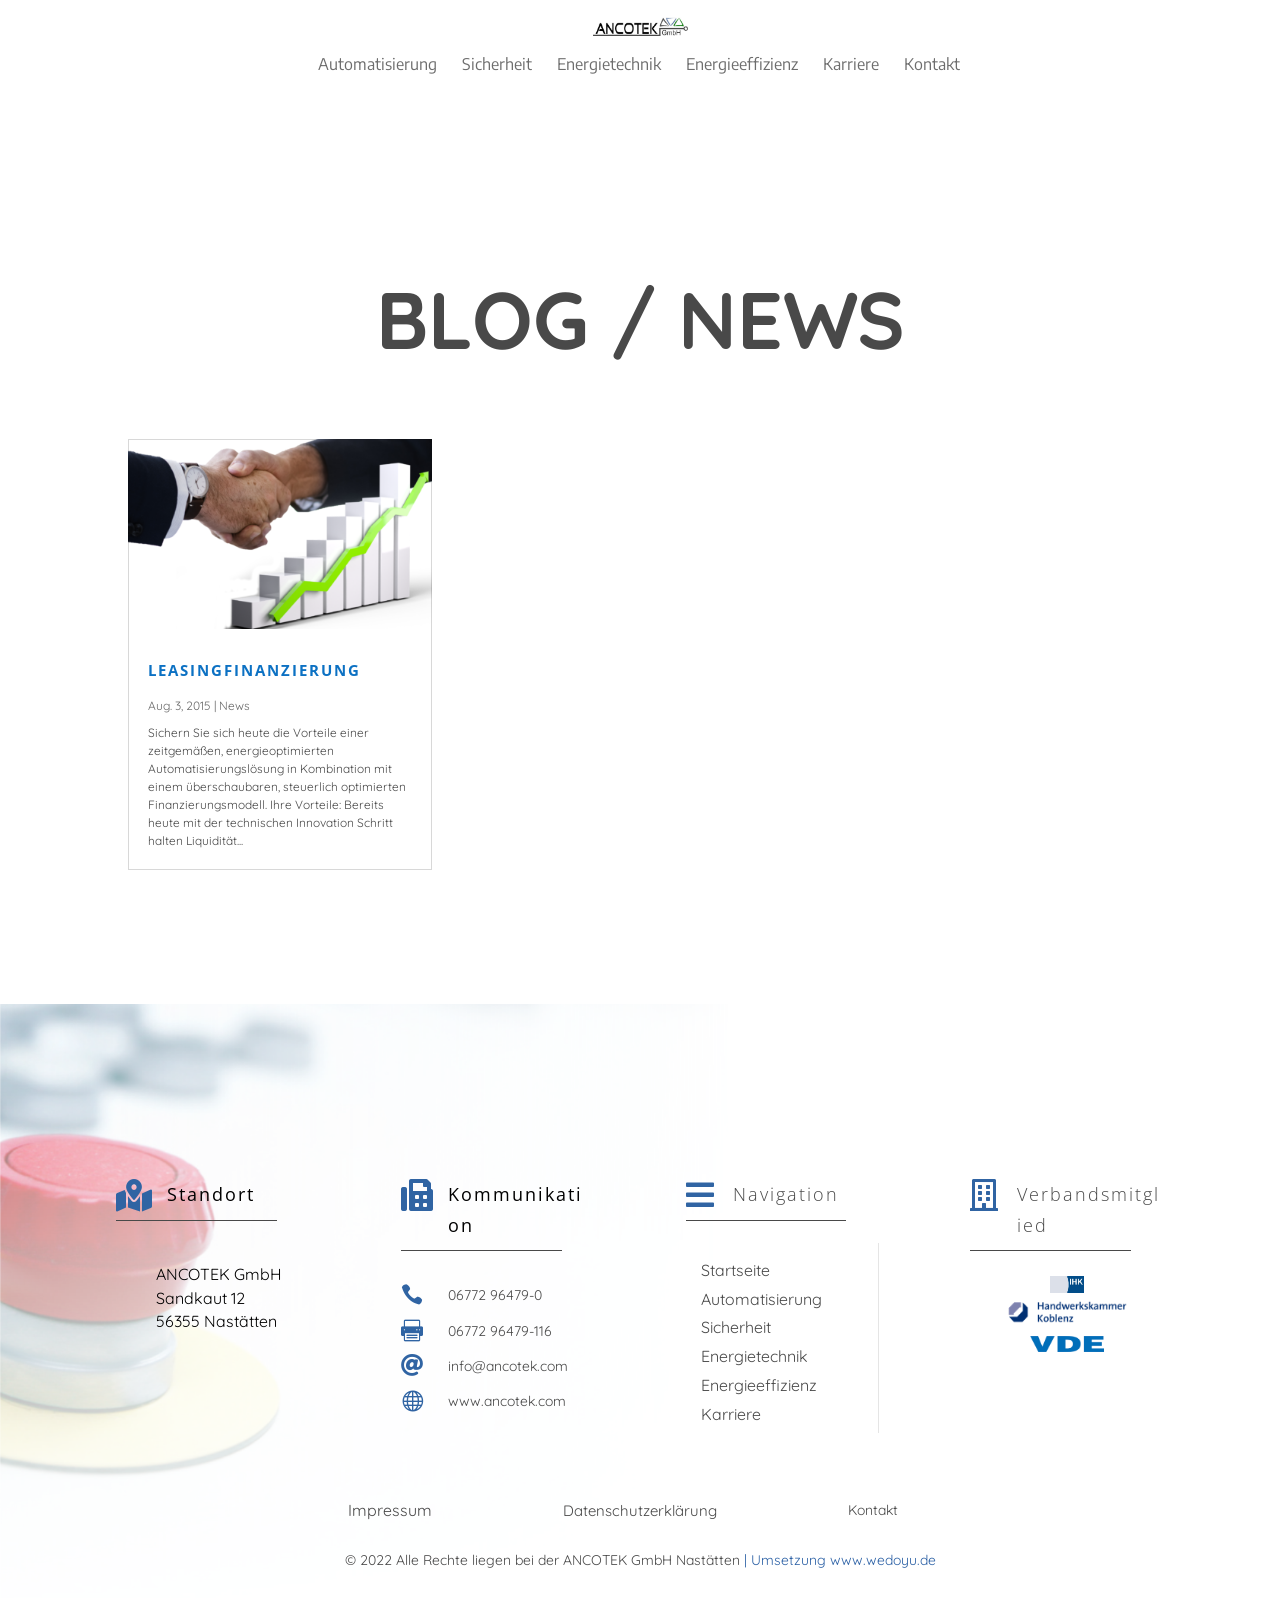  What do you see at coordinates (754, 1356) in the screenshot?
I see `Energietechnik` at bounding box center [754, 1356].